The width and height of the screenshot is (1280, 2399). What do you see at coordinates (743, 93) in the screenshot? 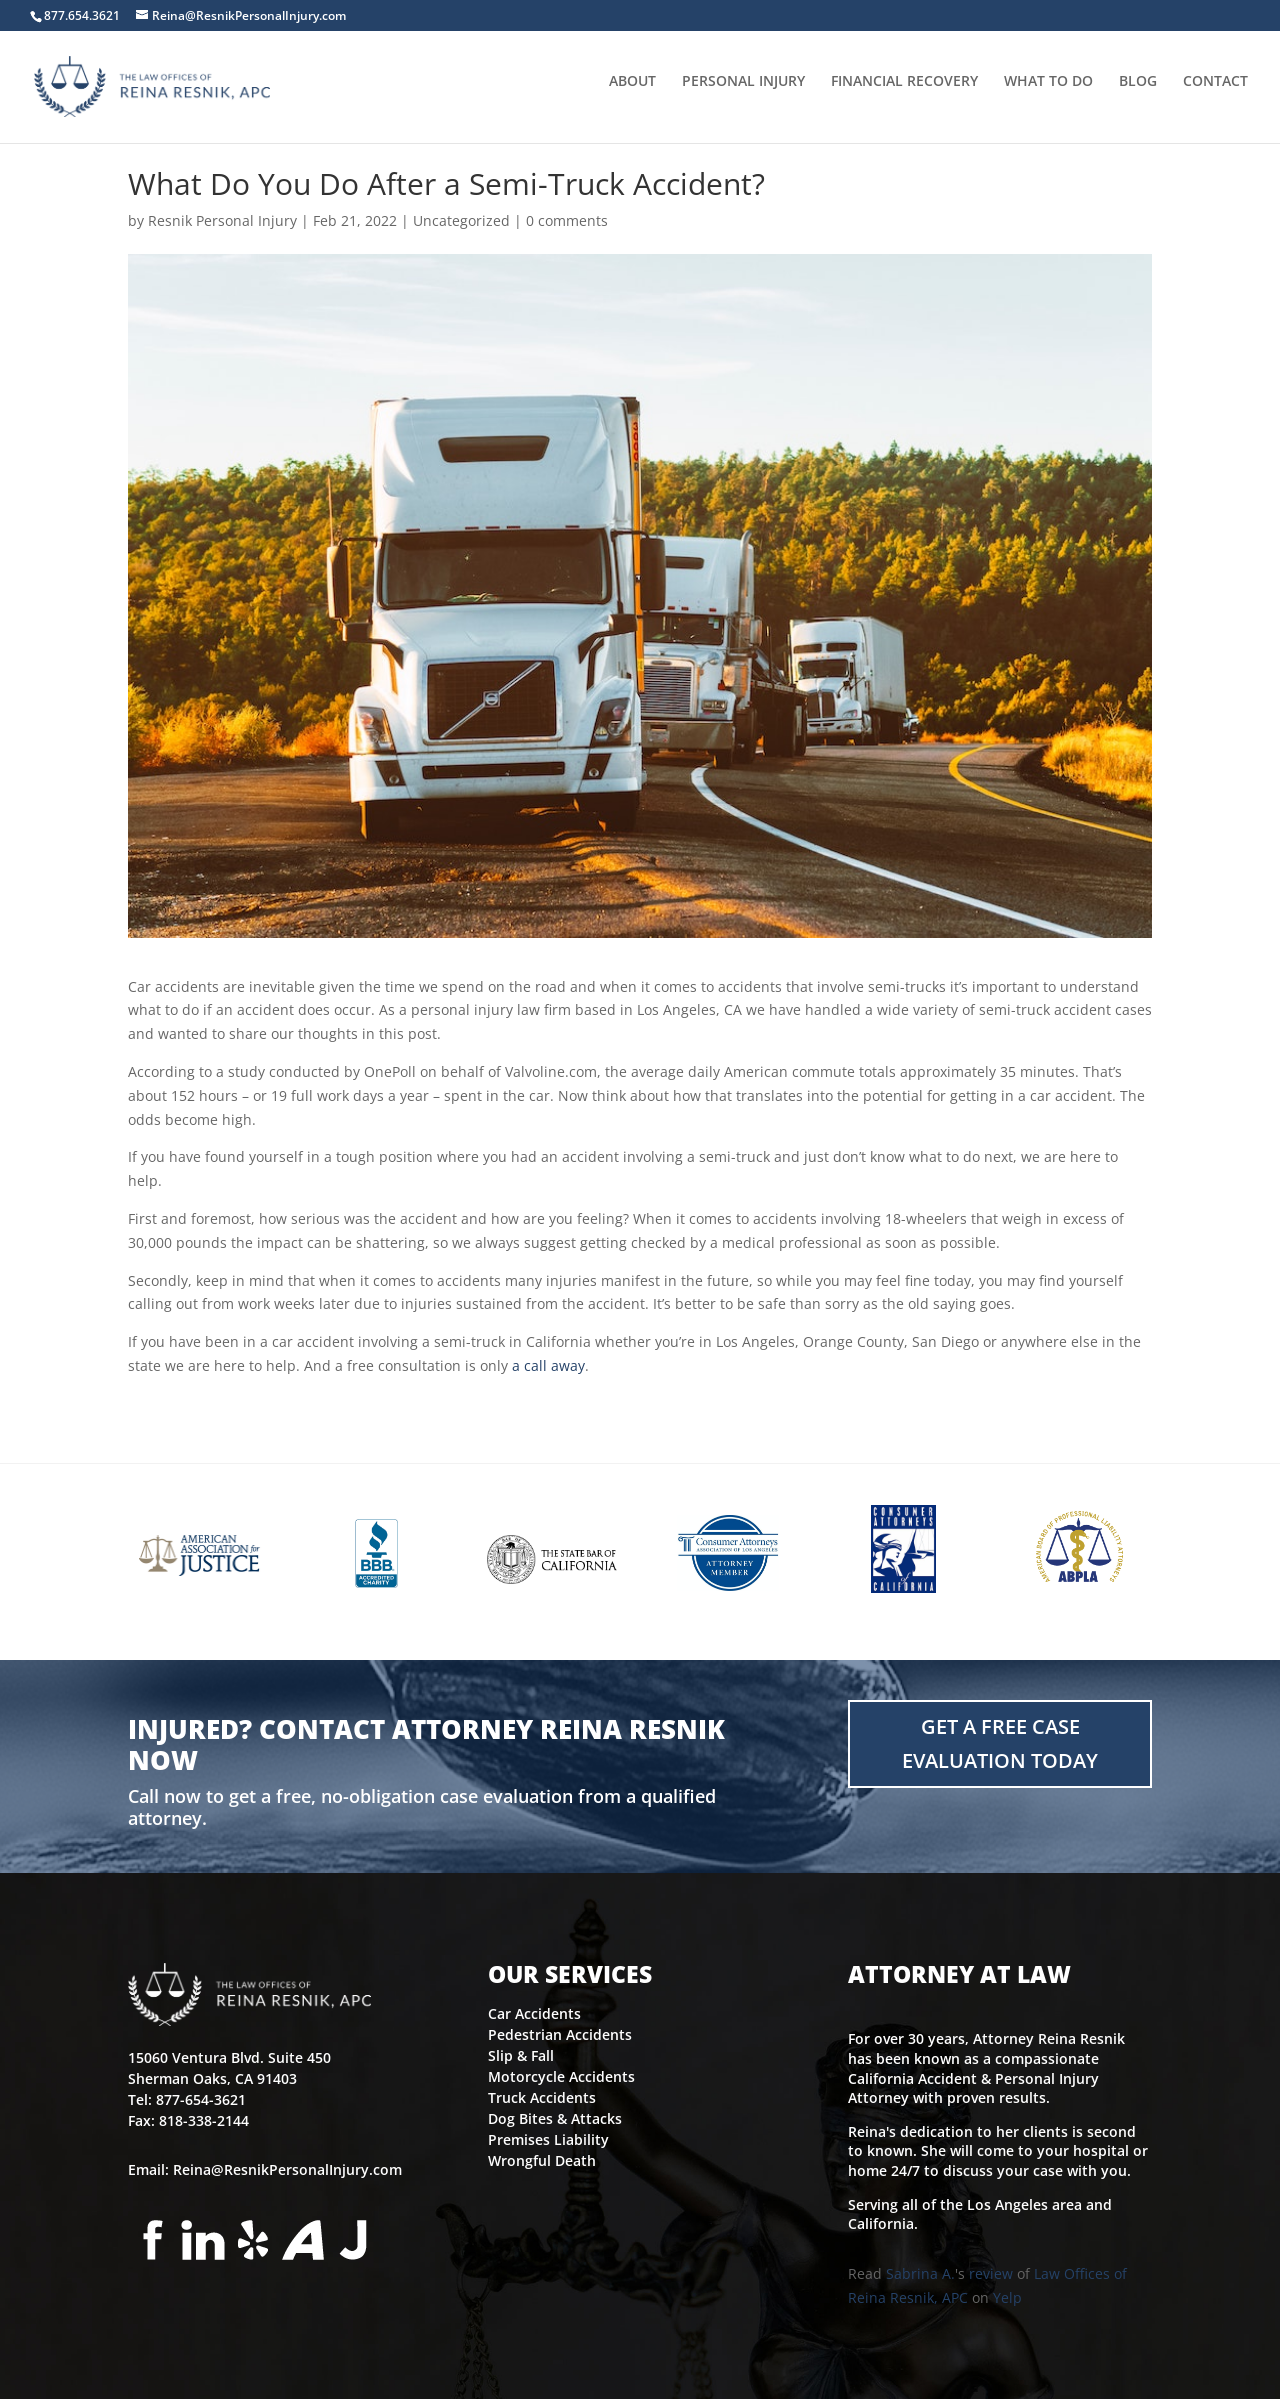
I see `PERSONAL INJURY` at bounding box center [743, 93].